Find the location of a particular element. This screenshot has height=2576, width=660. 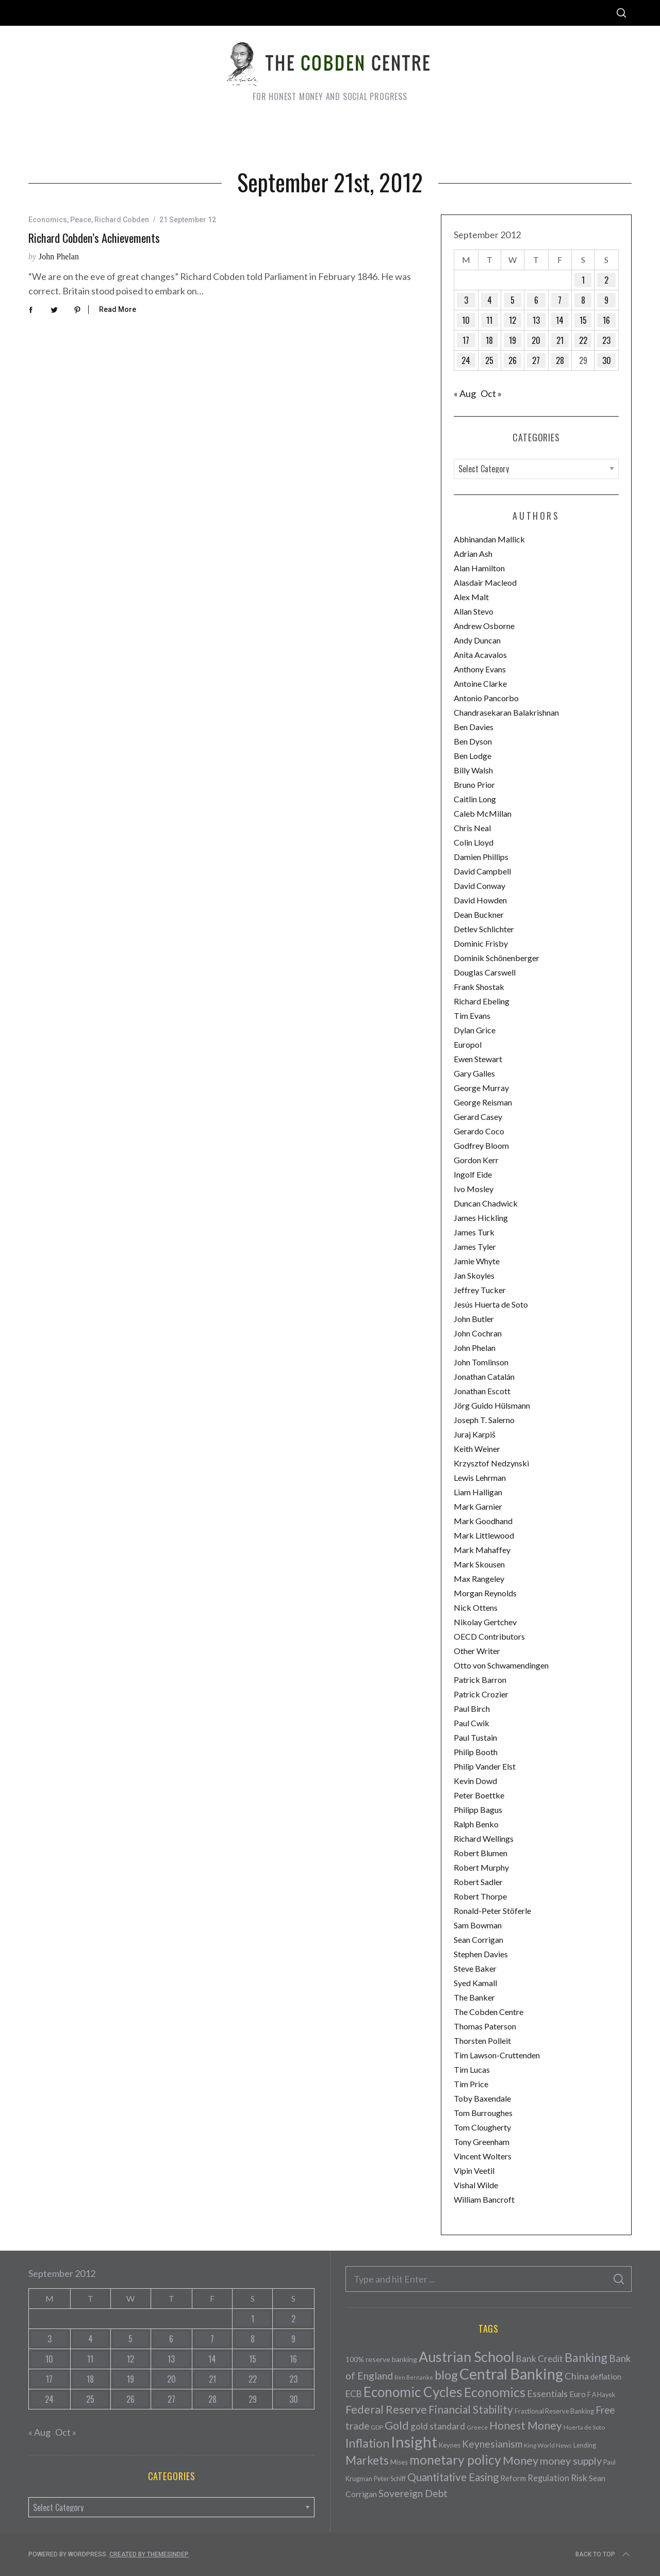

Dean Buckner is located at coordinates (479, 914).